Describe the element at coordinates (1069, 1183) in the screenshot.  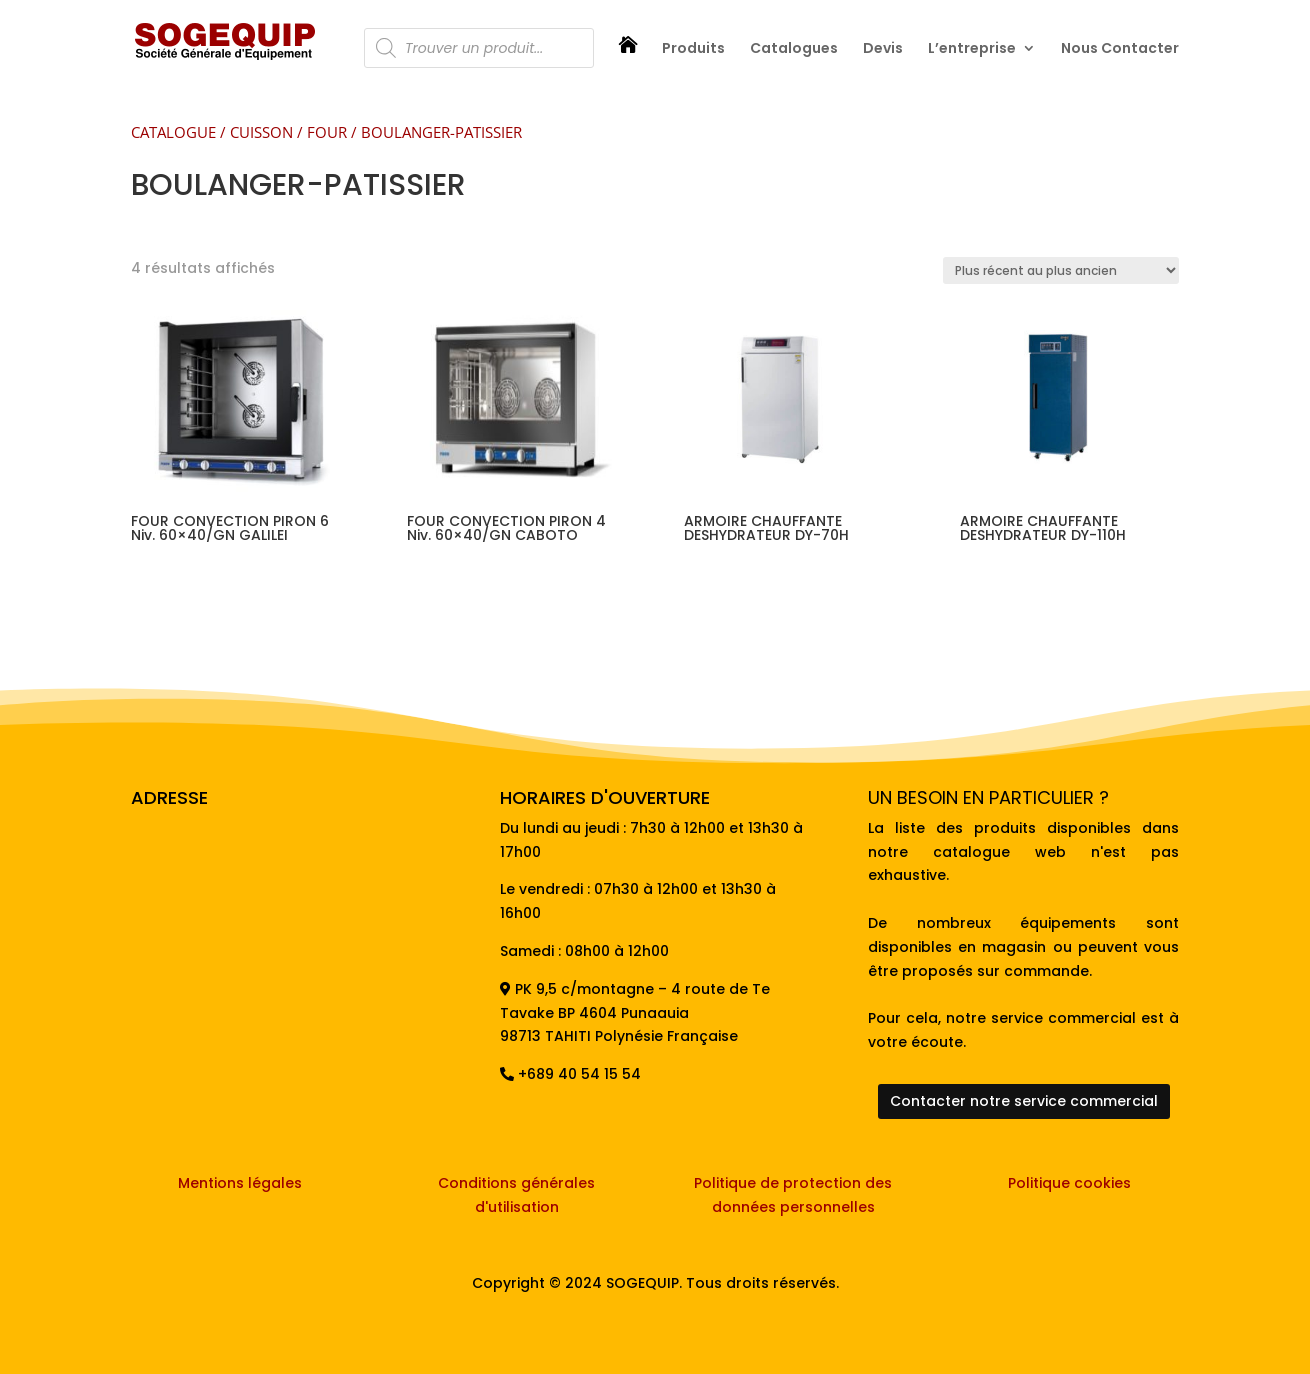
I see `Politique cookies` at that location.